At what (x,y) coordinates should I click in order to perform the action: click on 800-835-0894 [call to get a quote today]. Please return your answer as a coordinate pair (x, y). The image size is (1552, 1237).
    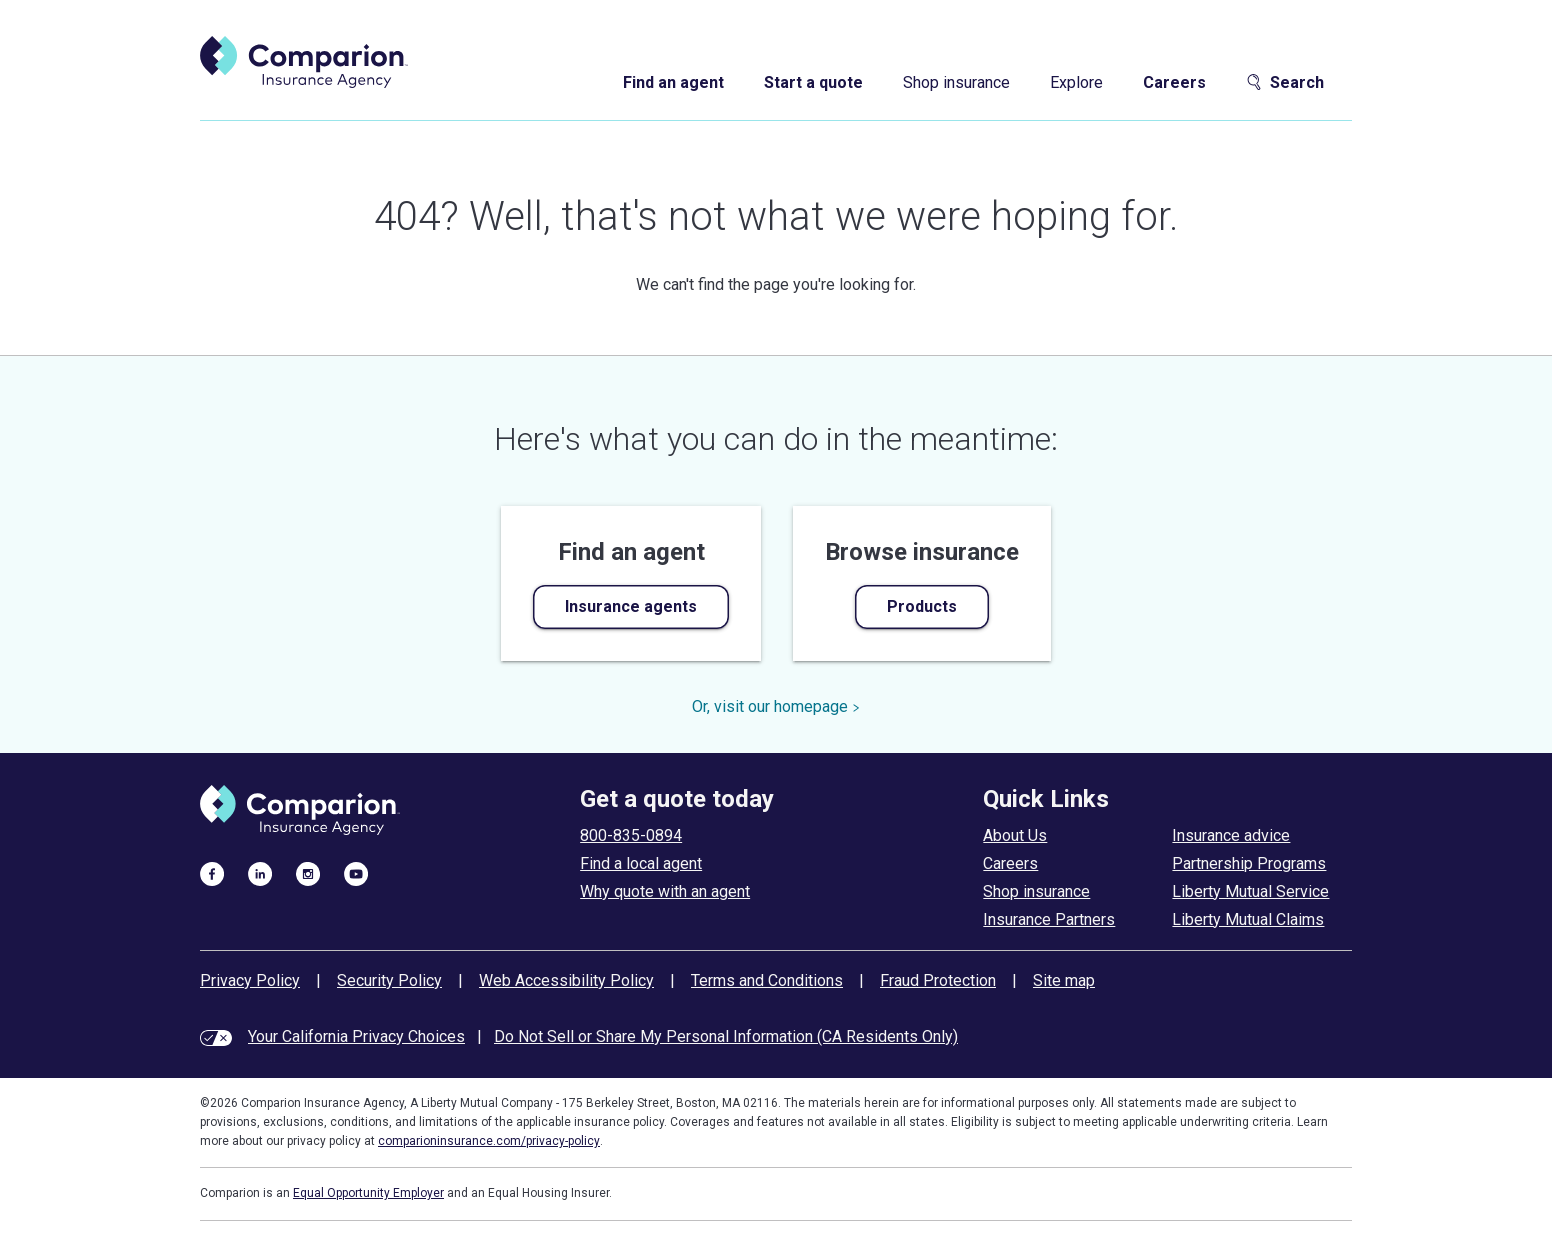
    Looking at the image, I should click on (631, 835).